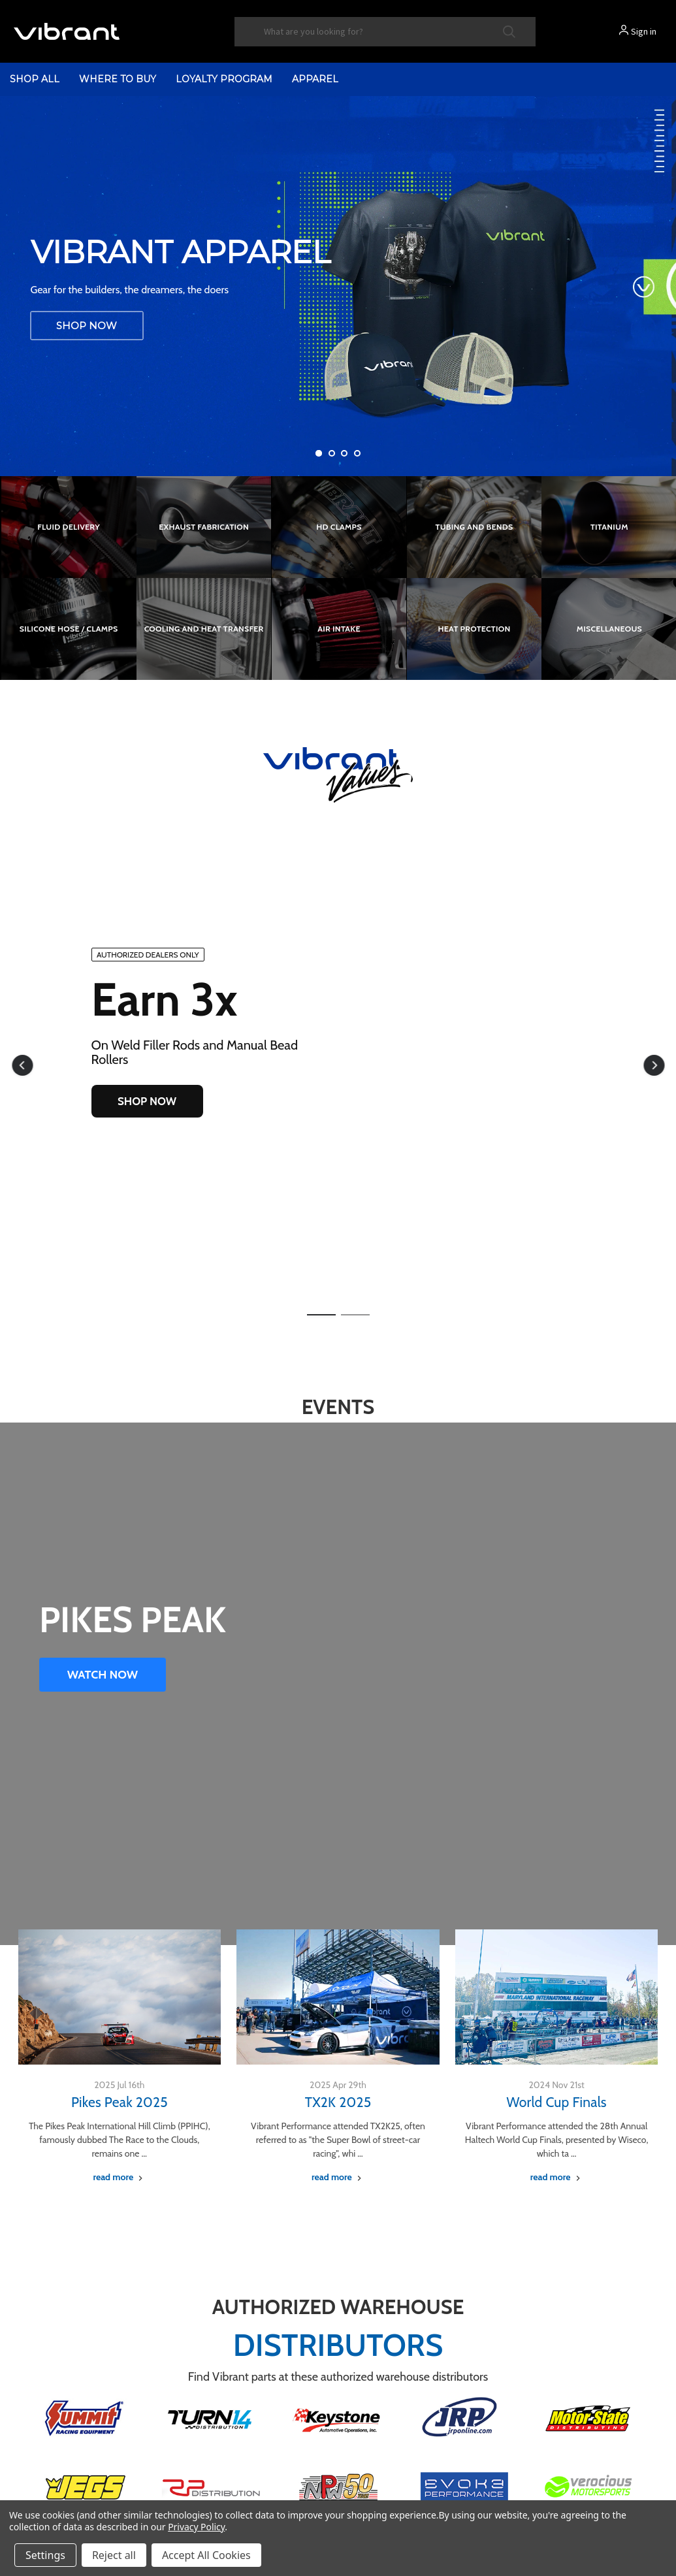 The image size is (676, 2576). What do you see at coordinates (556, 2177) in the screenshot?
I see `[World Cup Finals read more]` at bounding box center [556, 2177].